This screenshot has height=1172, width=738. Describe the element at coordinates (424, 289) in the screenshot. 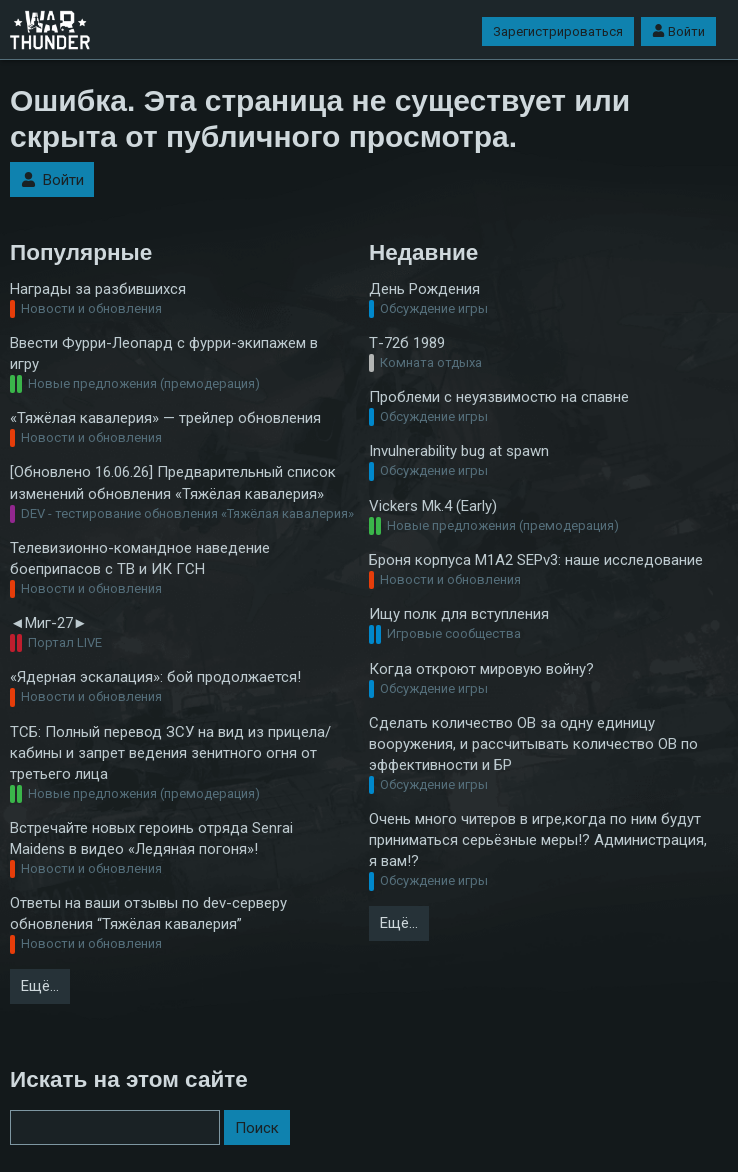

I see `День Рождения` at that location.